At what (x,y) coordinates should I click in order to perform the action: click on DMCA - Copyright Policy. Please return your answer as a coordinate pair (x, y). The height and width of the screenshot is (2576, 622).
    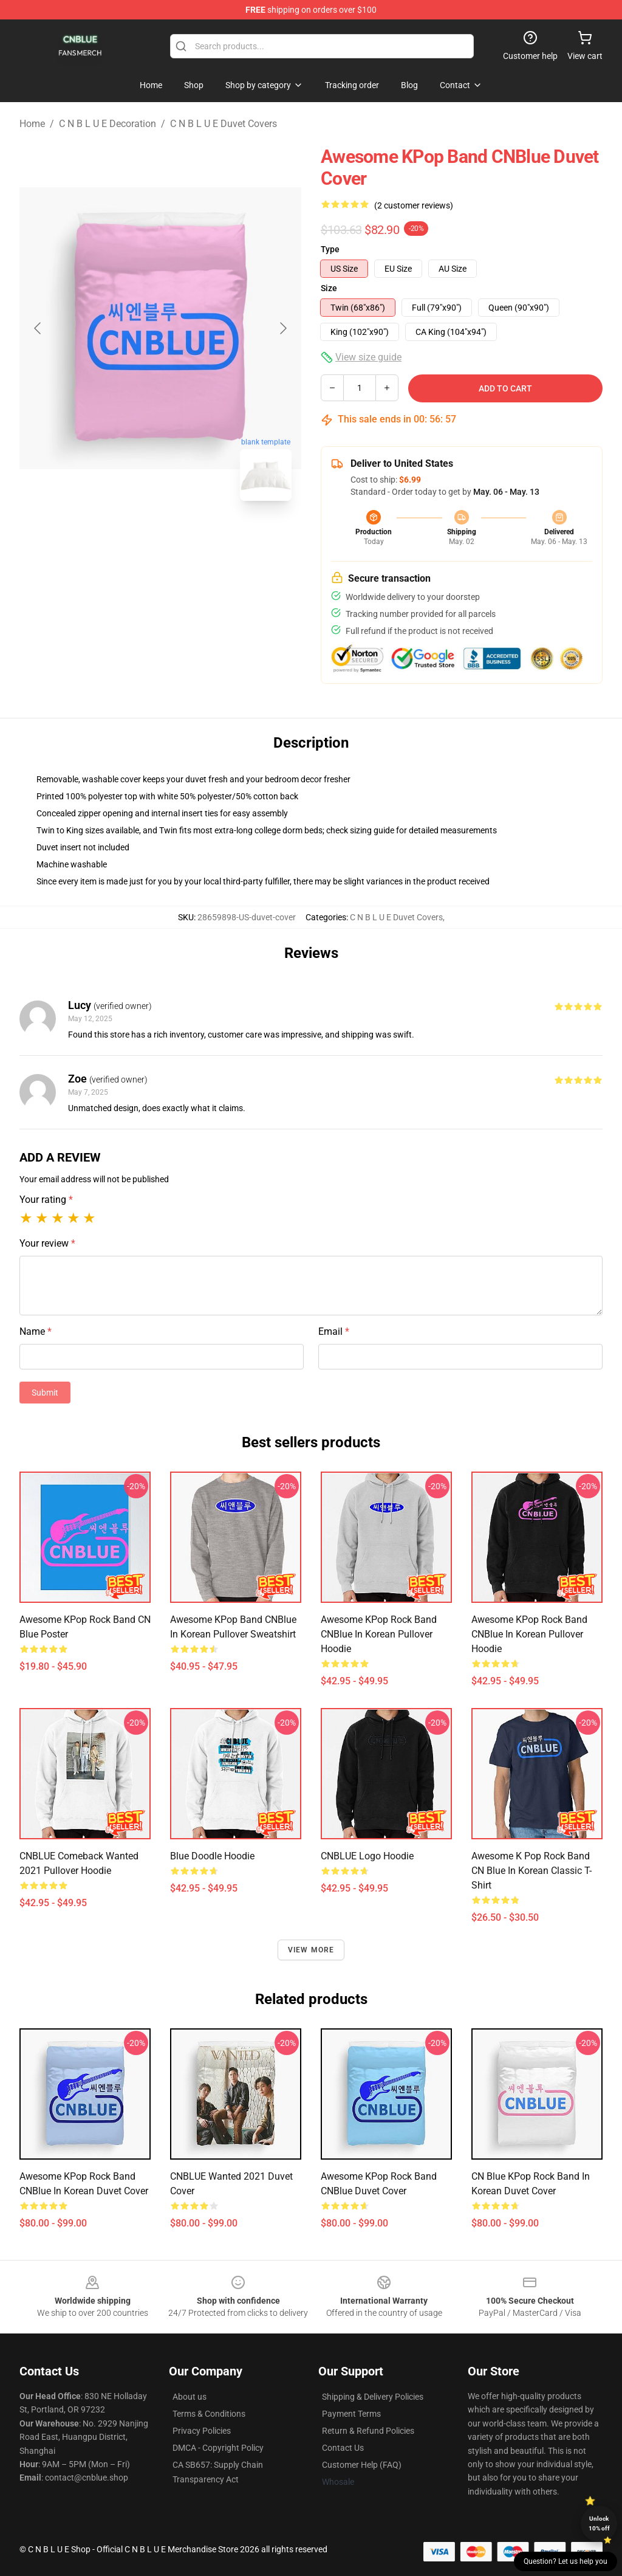
    Looking at the image, I should click on (218, 2448).